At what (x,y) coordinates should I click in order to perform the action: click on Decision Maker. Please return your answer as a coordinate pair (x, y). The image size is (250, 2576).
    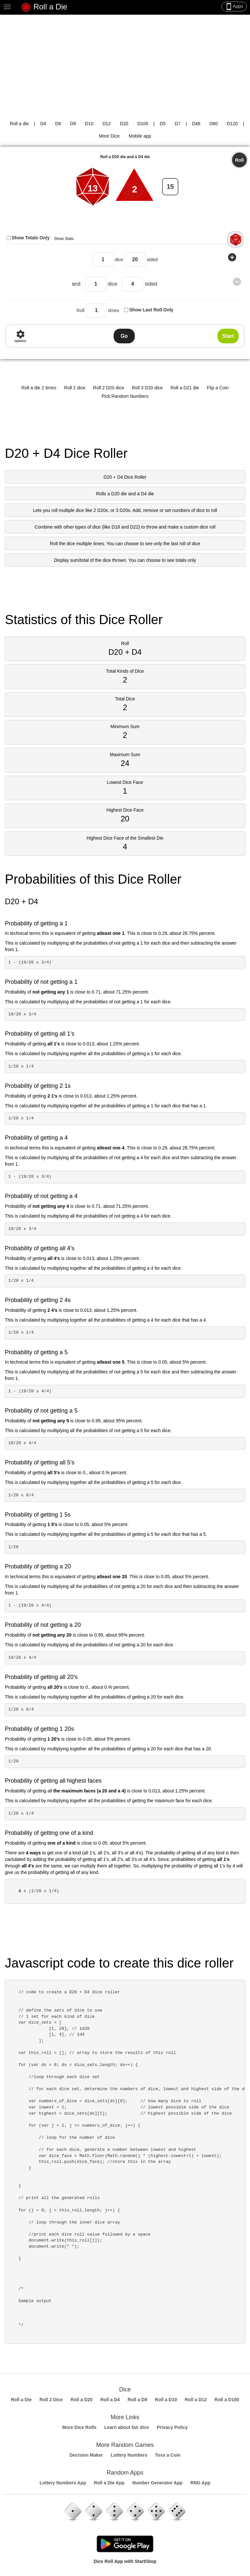
    Looking at the image, I should click on (86, 2455).